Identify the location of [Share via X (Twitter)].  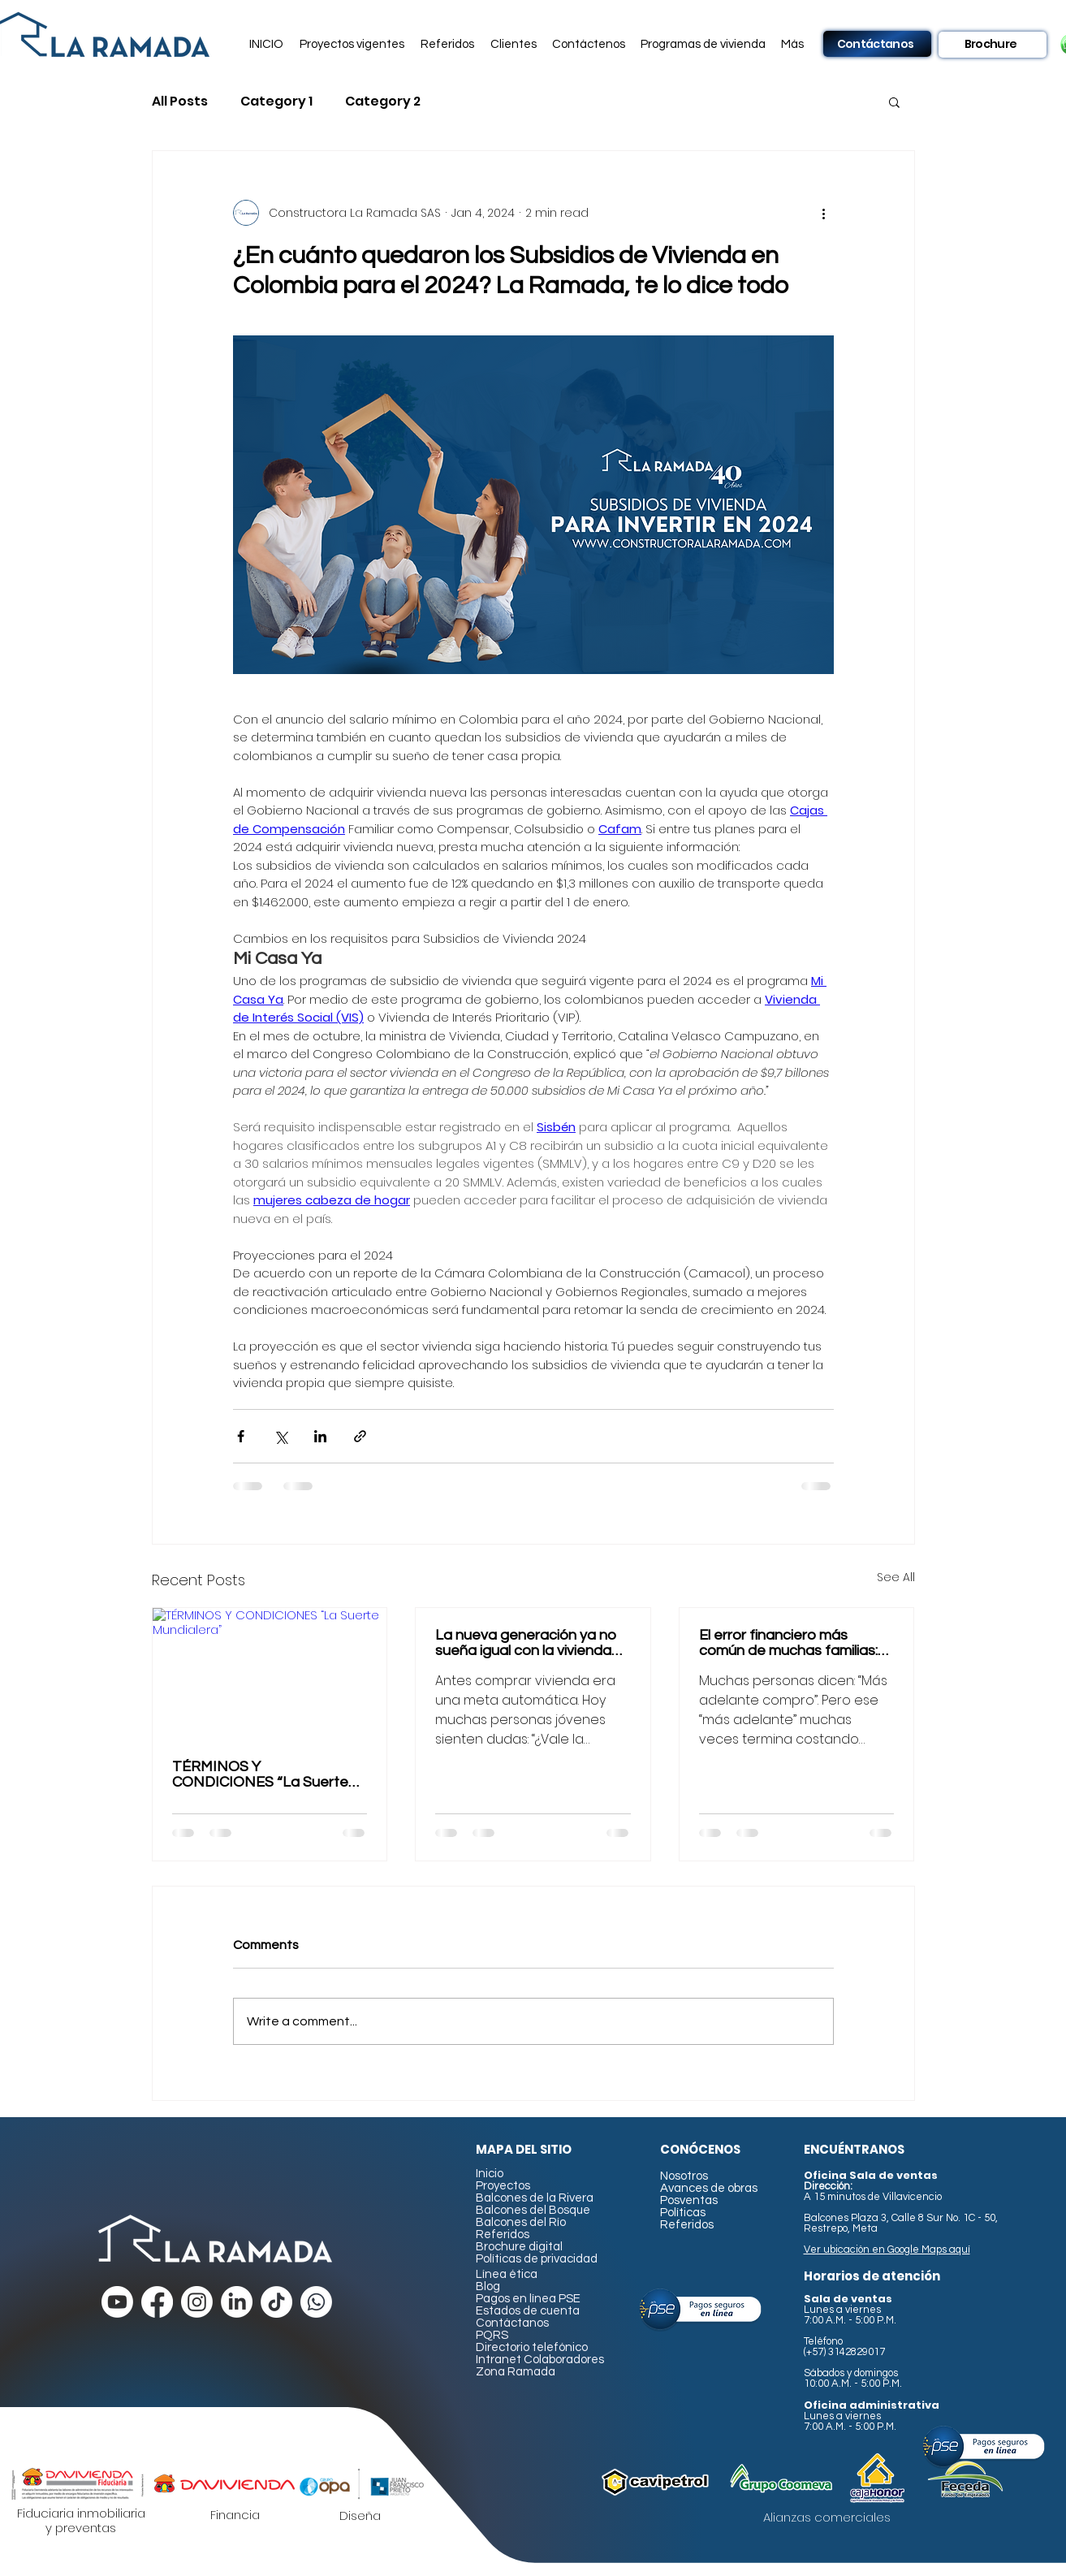
(280, 1436).